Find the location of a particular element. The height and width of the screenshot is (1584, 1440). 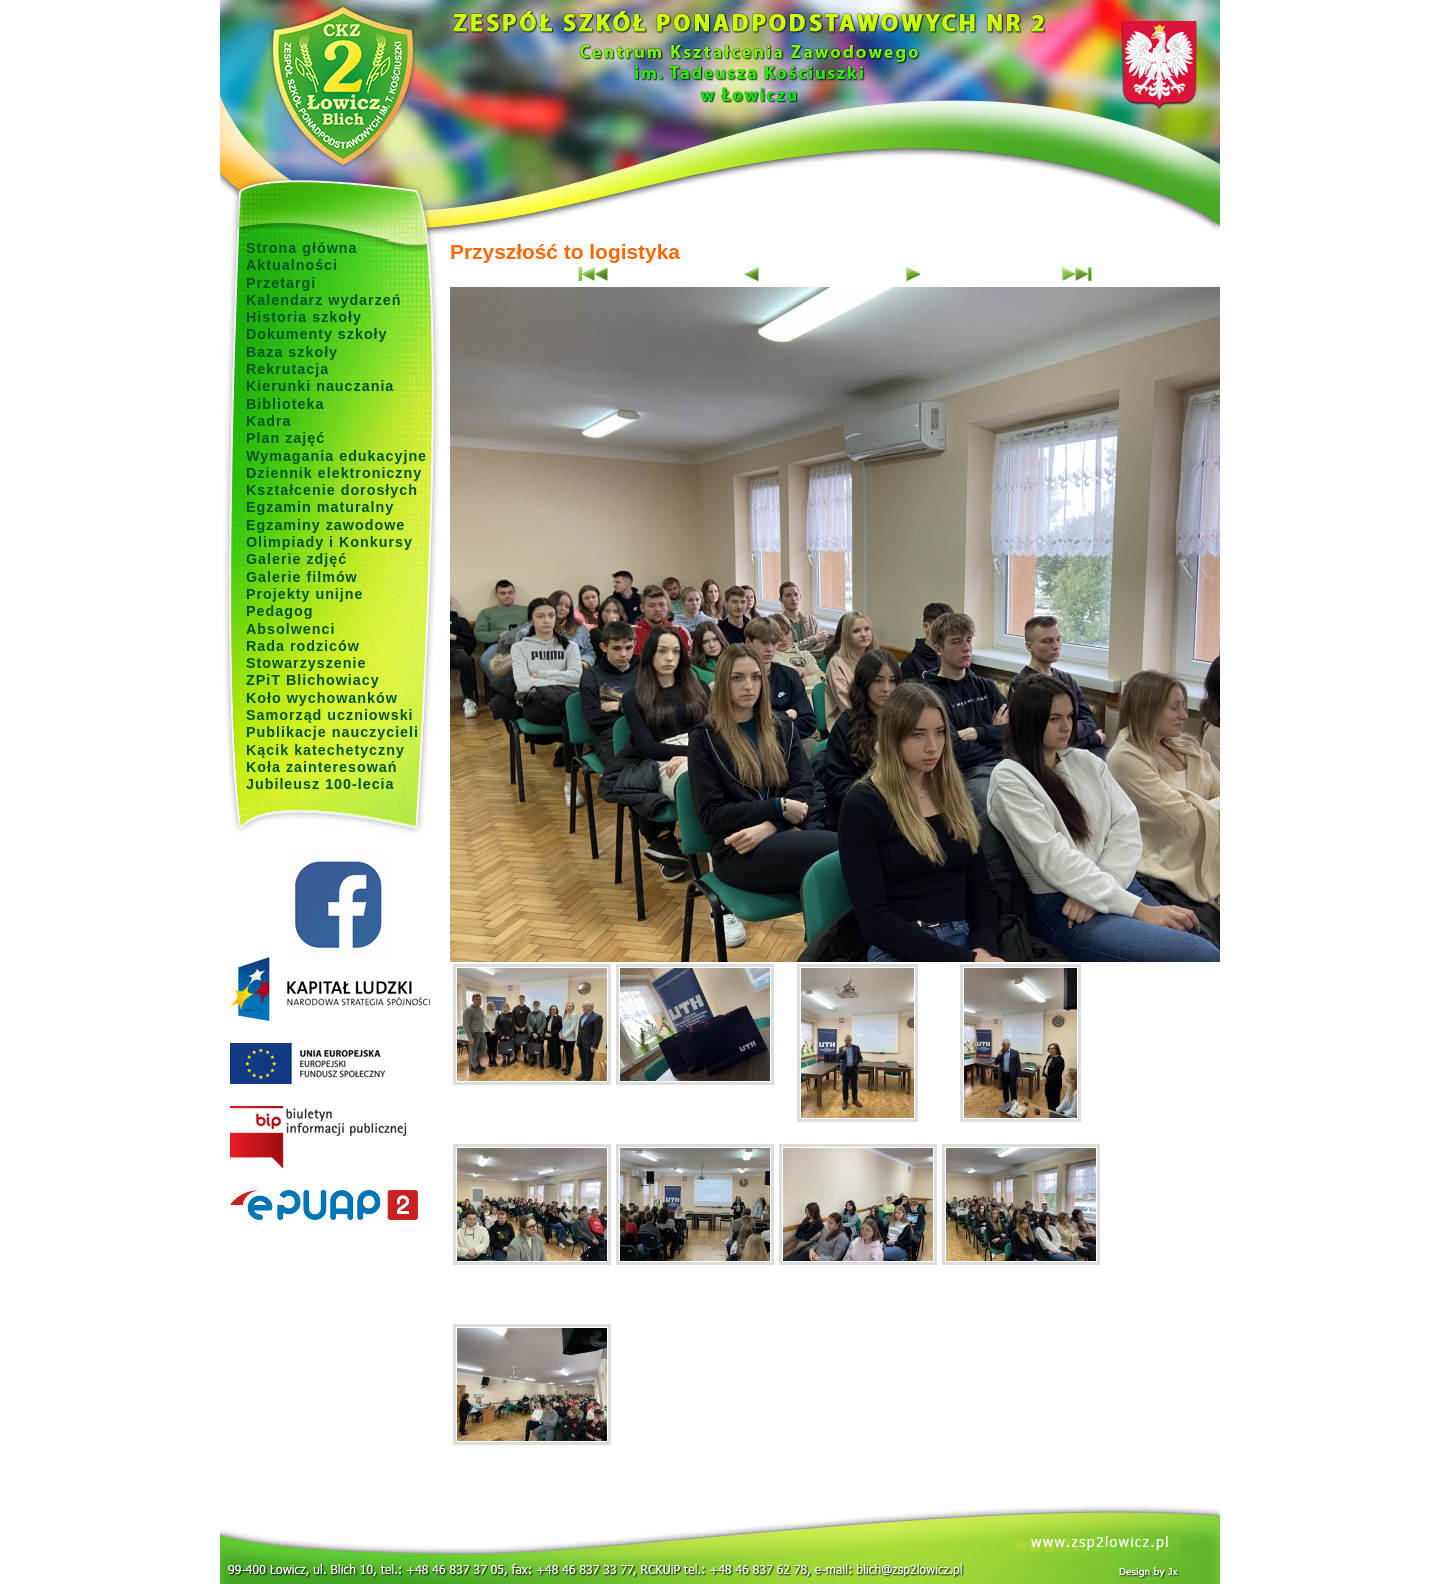

Galerie zdjęć is located at coordinates (296, 559).